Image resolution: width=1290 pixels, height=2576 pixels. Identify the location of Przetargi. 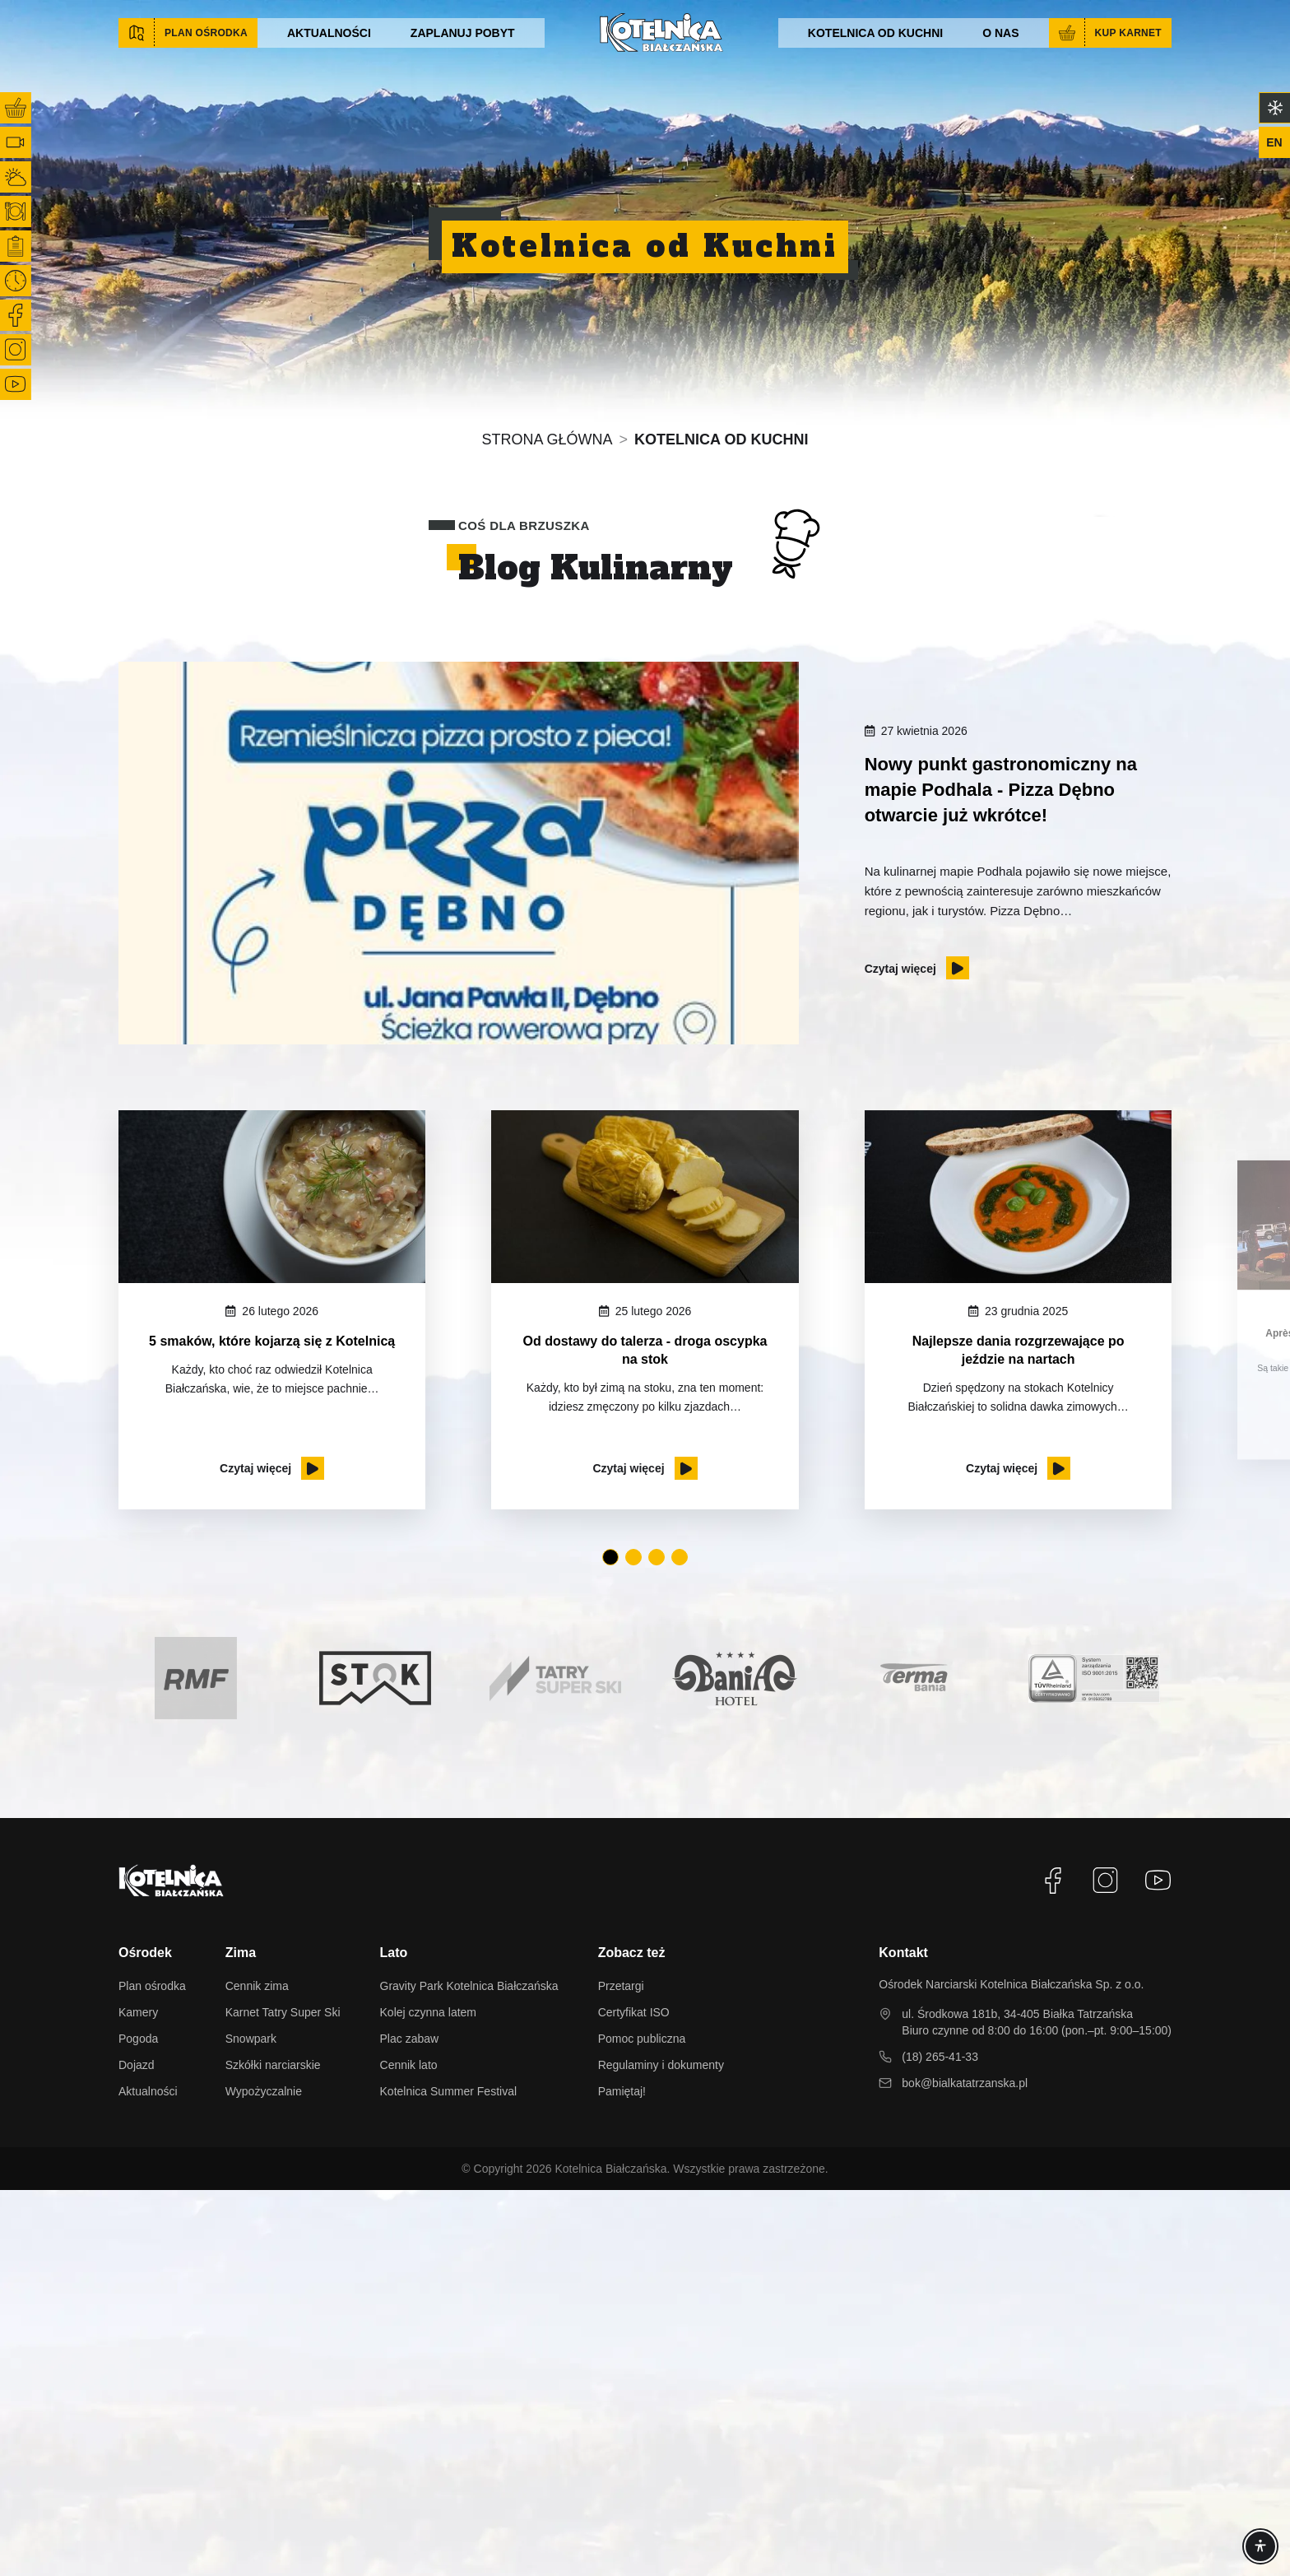
(621, 1985).